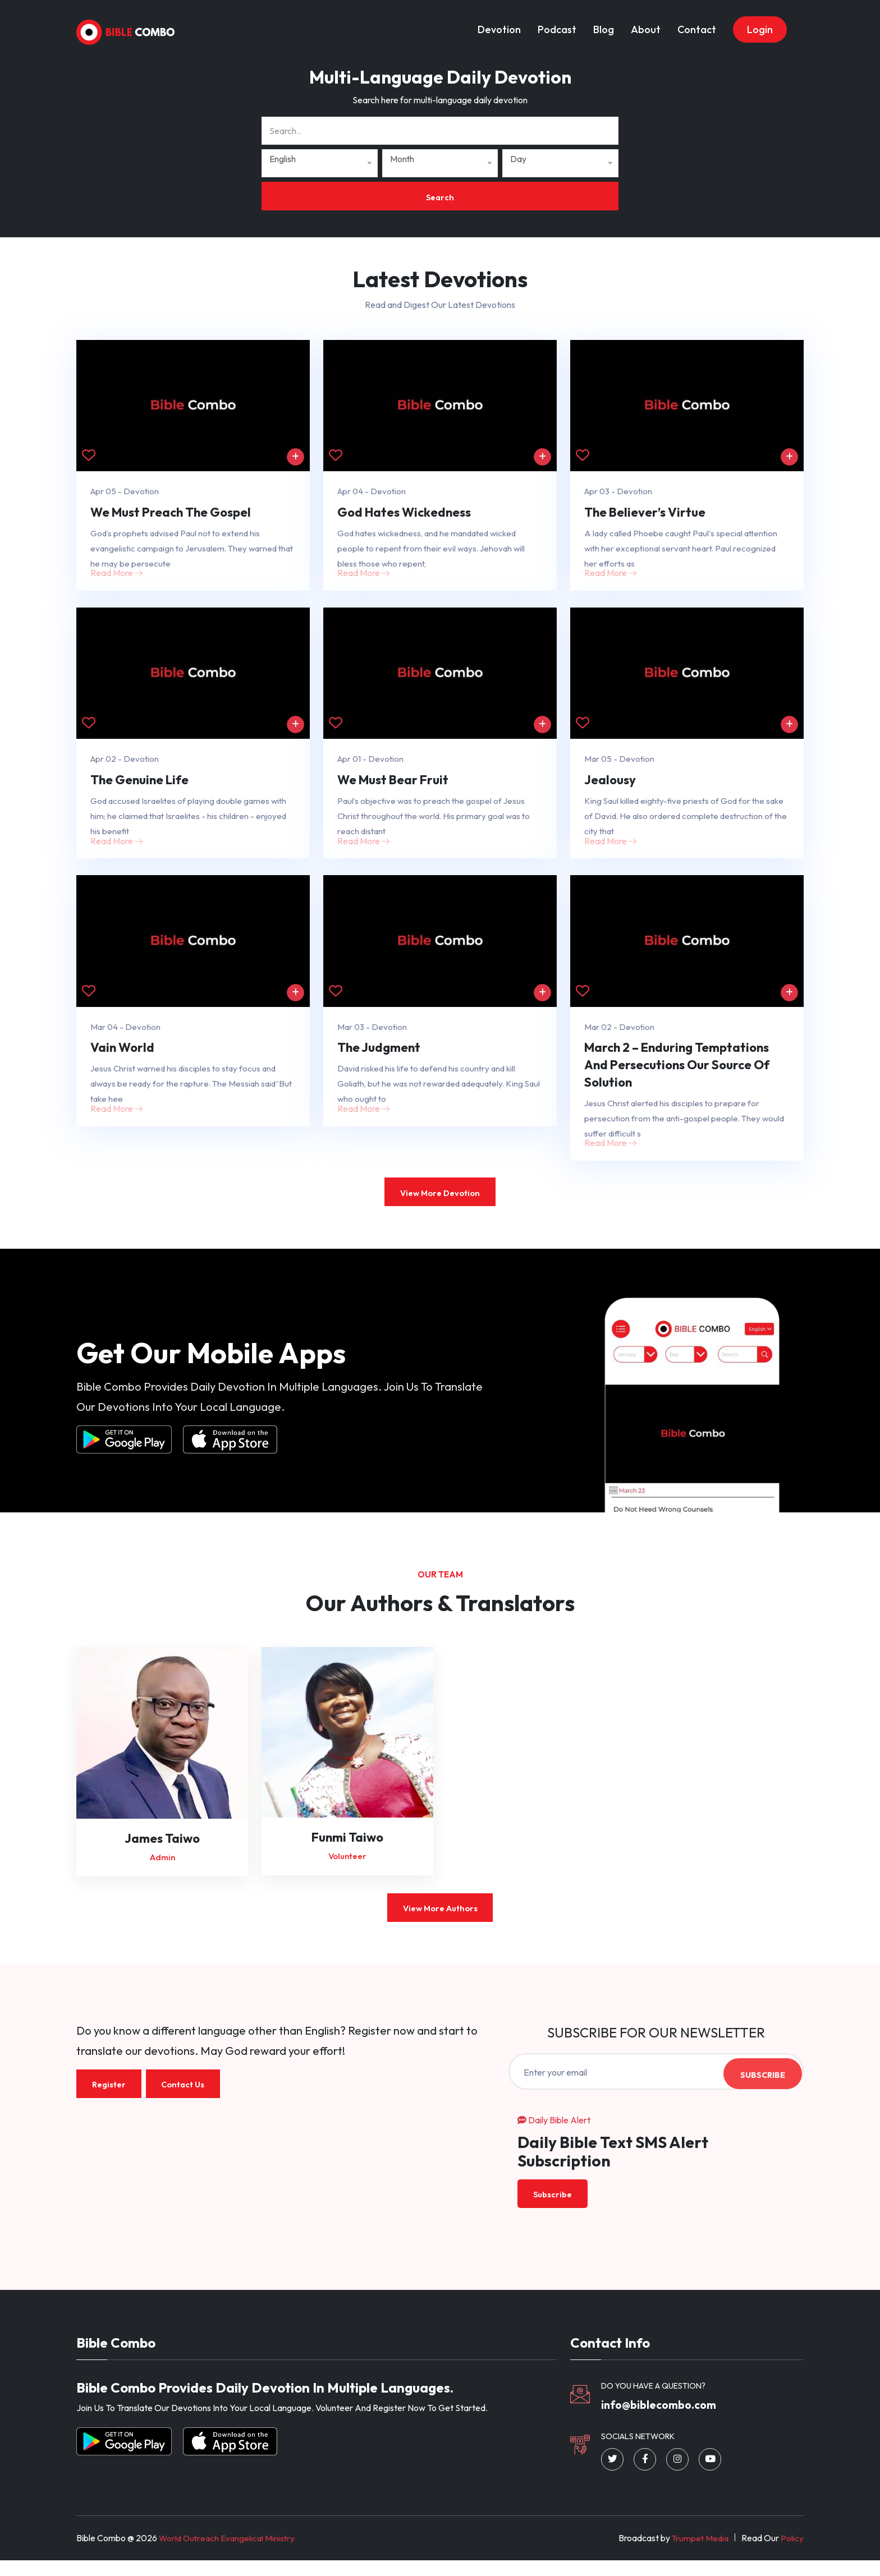 The height and width of the screenshot is (2576, 880). Describe the element at coordinates (347, 1849) in the screenshot. I see `Funmi Taiwo` at that location.